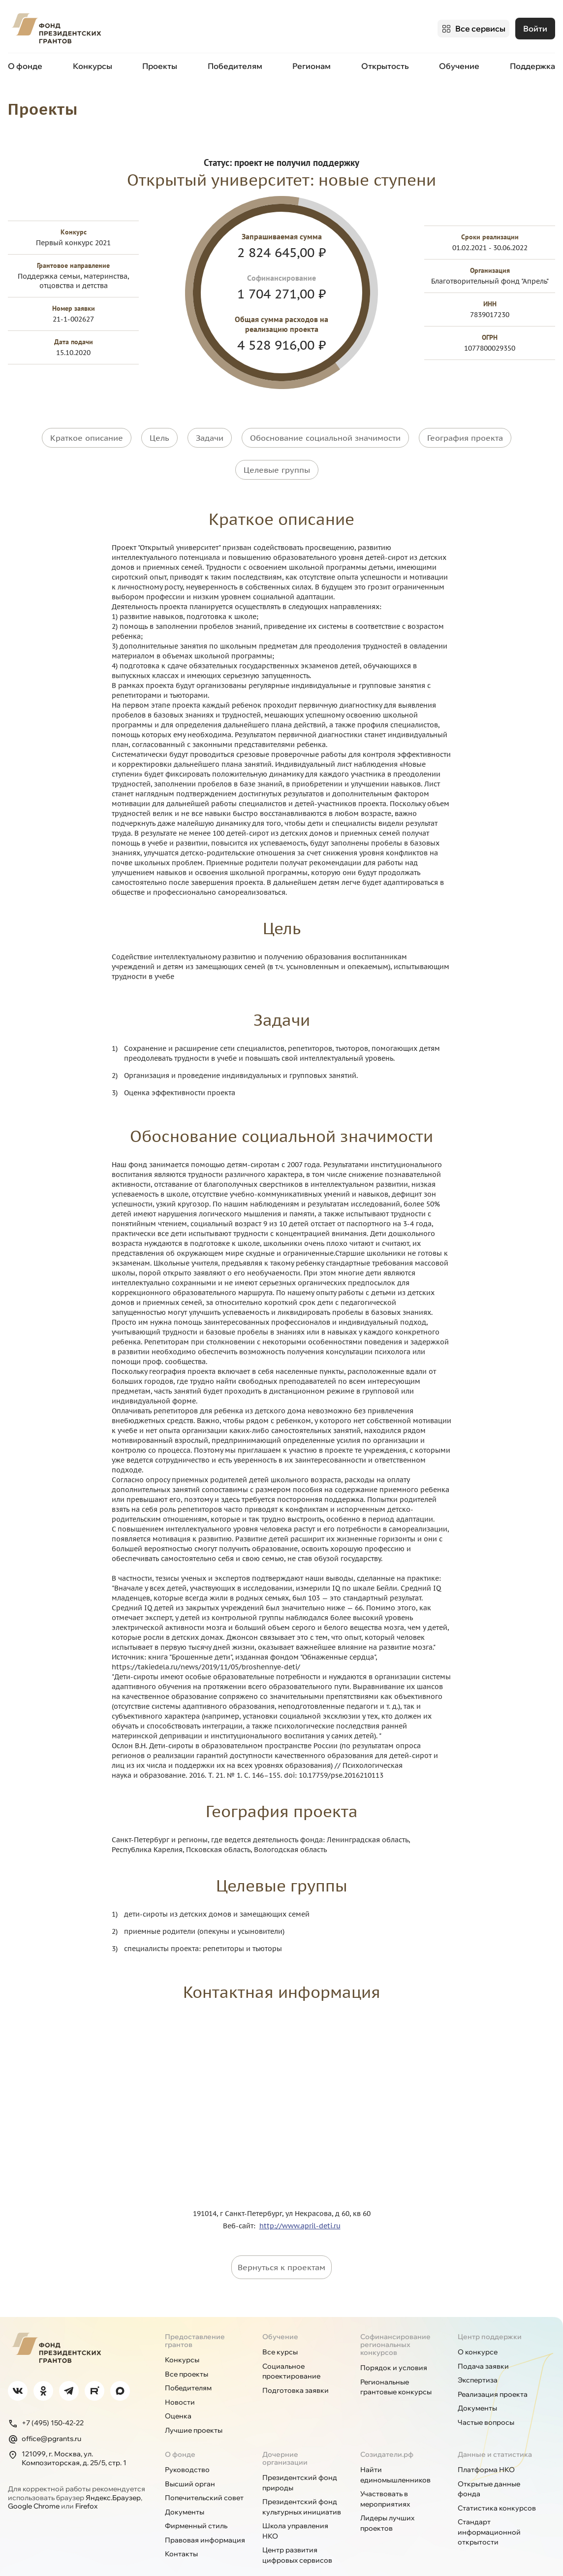 This screenshot has width=563, height=2576. Describe the element at coordinates (300, 2206) in the screenshot. I see `http://www.april-deti.ru` at that location.